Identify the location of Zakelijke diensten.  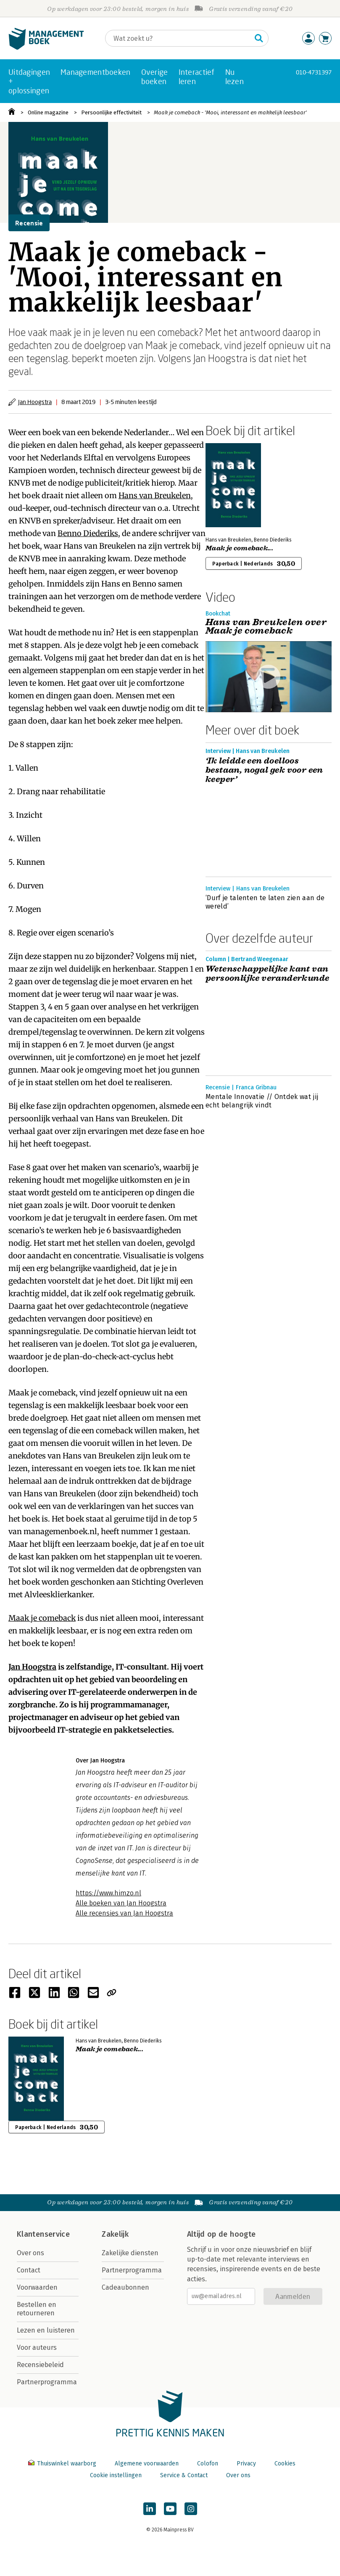
(130, 2253).